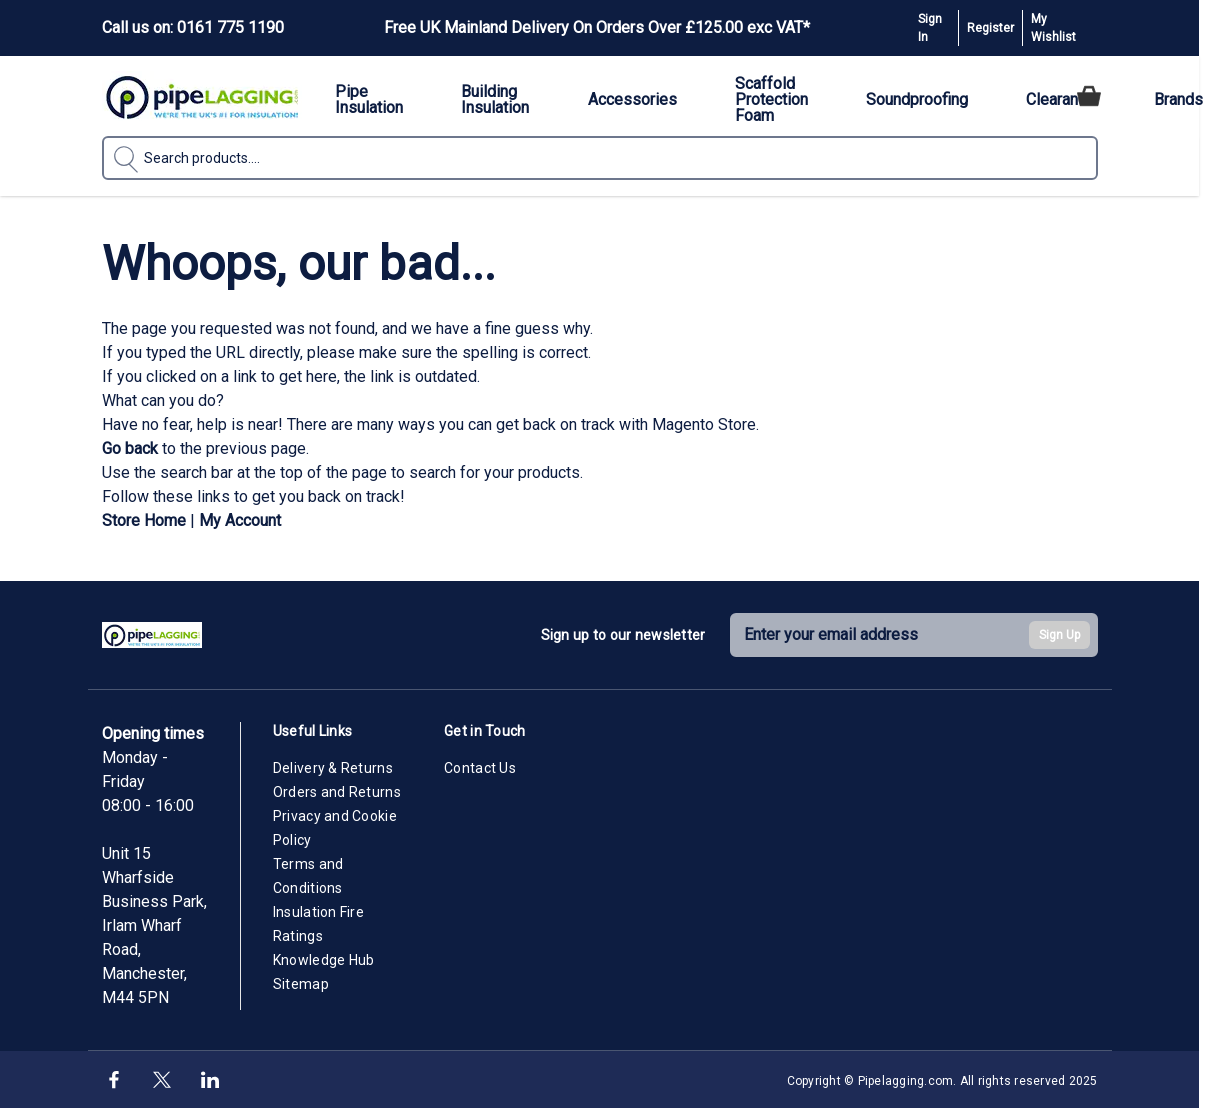 Image resolution: width=1214 pixels, height=1108 pixels. What do you see at coordinates (1089, 96) in the screenshot?
I see `[Toggle minicart, Cart is empty]` at bounding box center [1089, 96].